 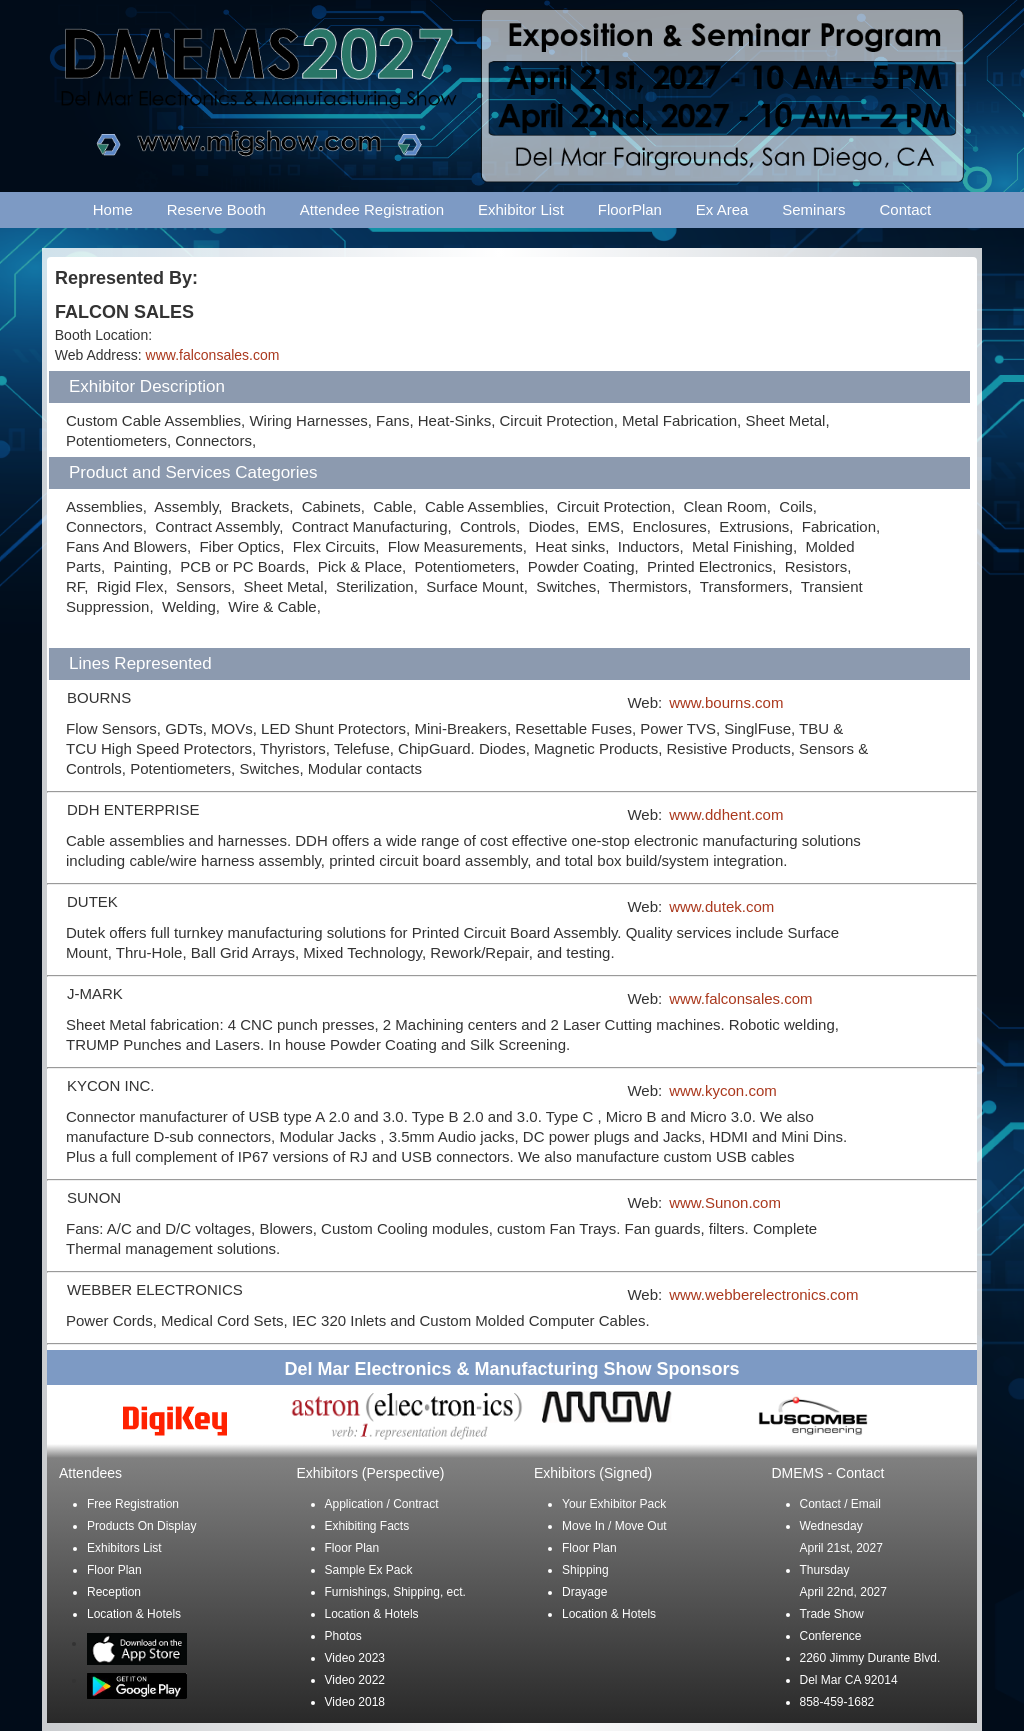 What do you see at coordinates (134, 1614) in the screenshot?
I see `Location & Hotels` at bounding box center [134, 1614].